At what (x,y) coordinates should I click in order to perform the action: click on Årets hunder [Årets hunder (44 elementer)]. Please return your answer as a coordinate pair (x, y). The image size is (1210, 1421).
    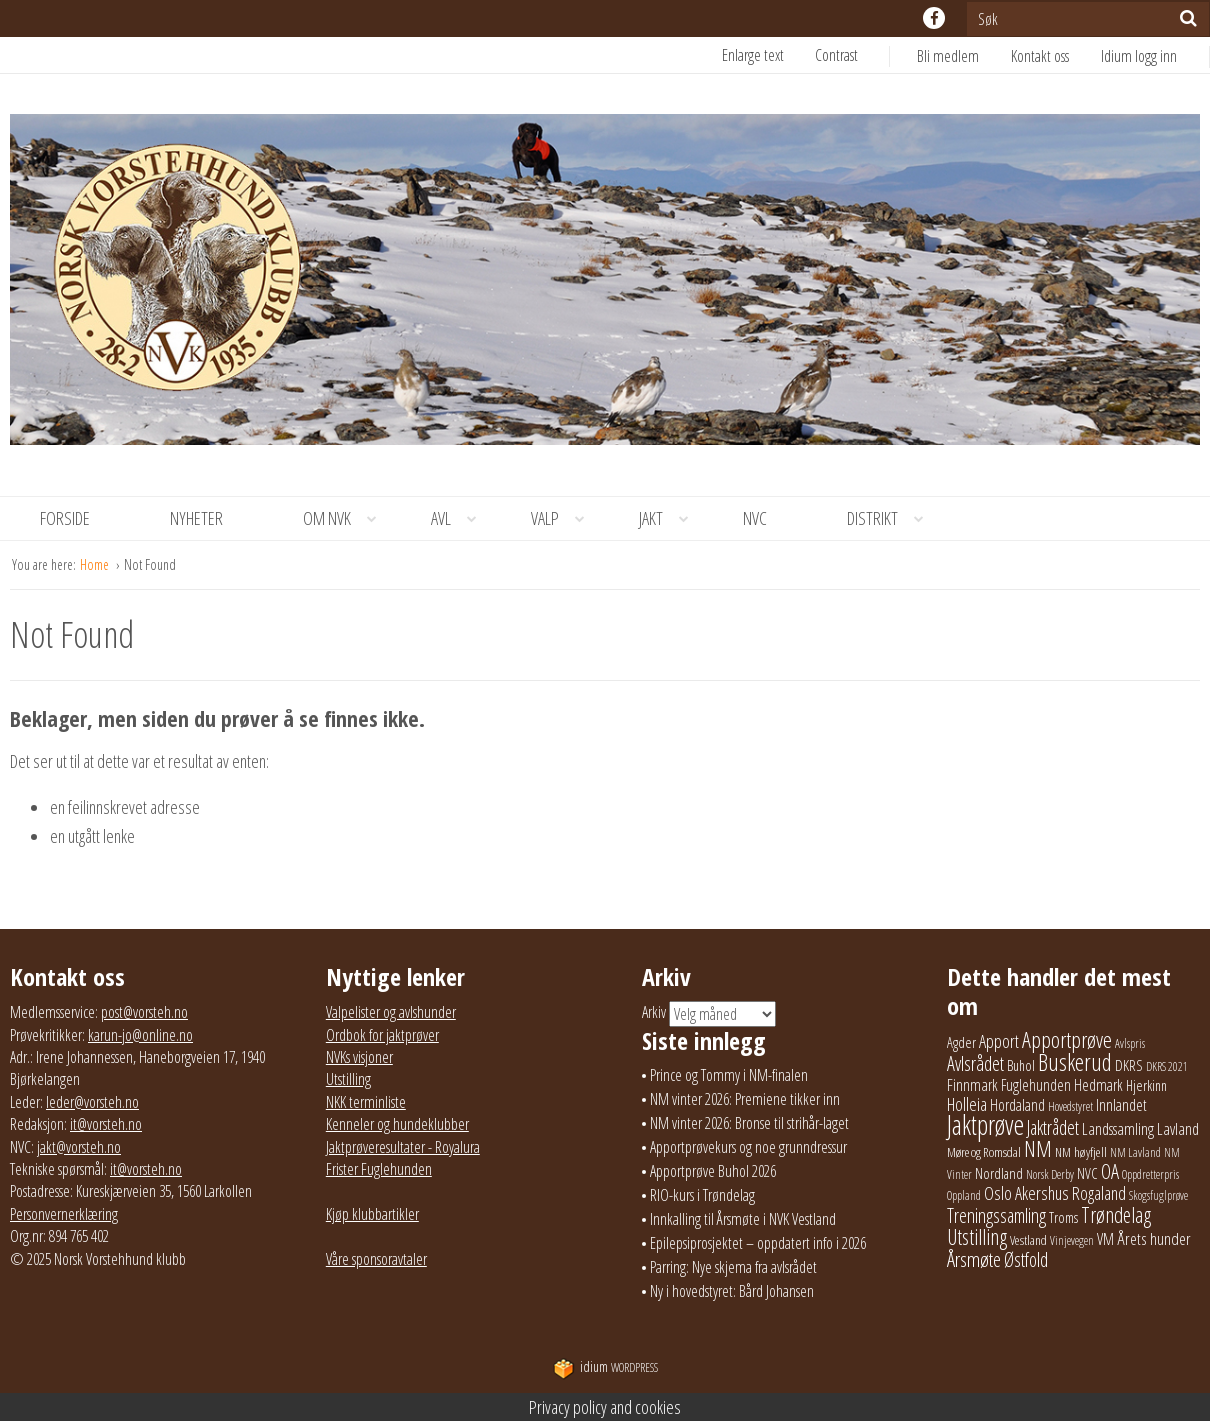
    Looking at the image, I should click on (1154, 1238).